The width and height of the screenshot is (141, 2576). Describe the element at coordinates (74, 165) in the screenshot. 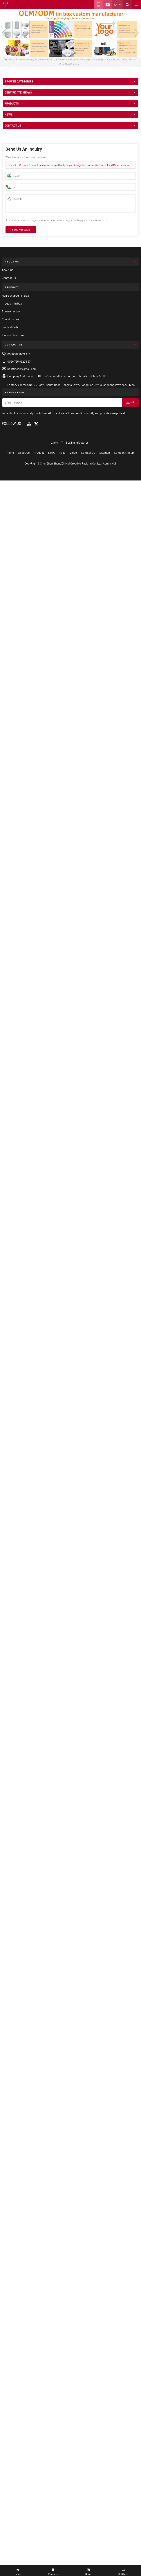

I see `Custom Printed Emboss Rectangle Candy Sugar Storage Tin Box Cookie Biscuit Food Metal Canister` at that location.